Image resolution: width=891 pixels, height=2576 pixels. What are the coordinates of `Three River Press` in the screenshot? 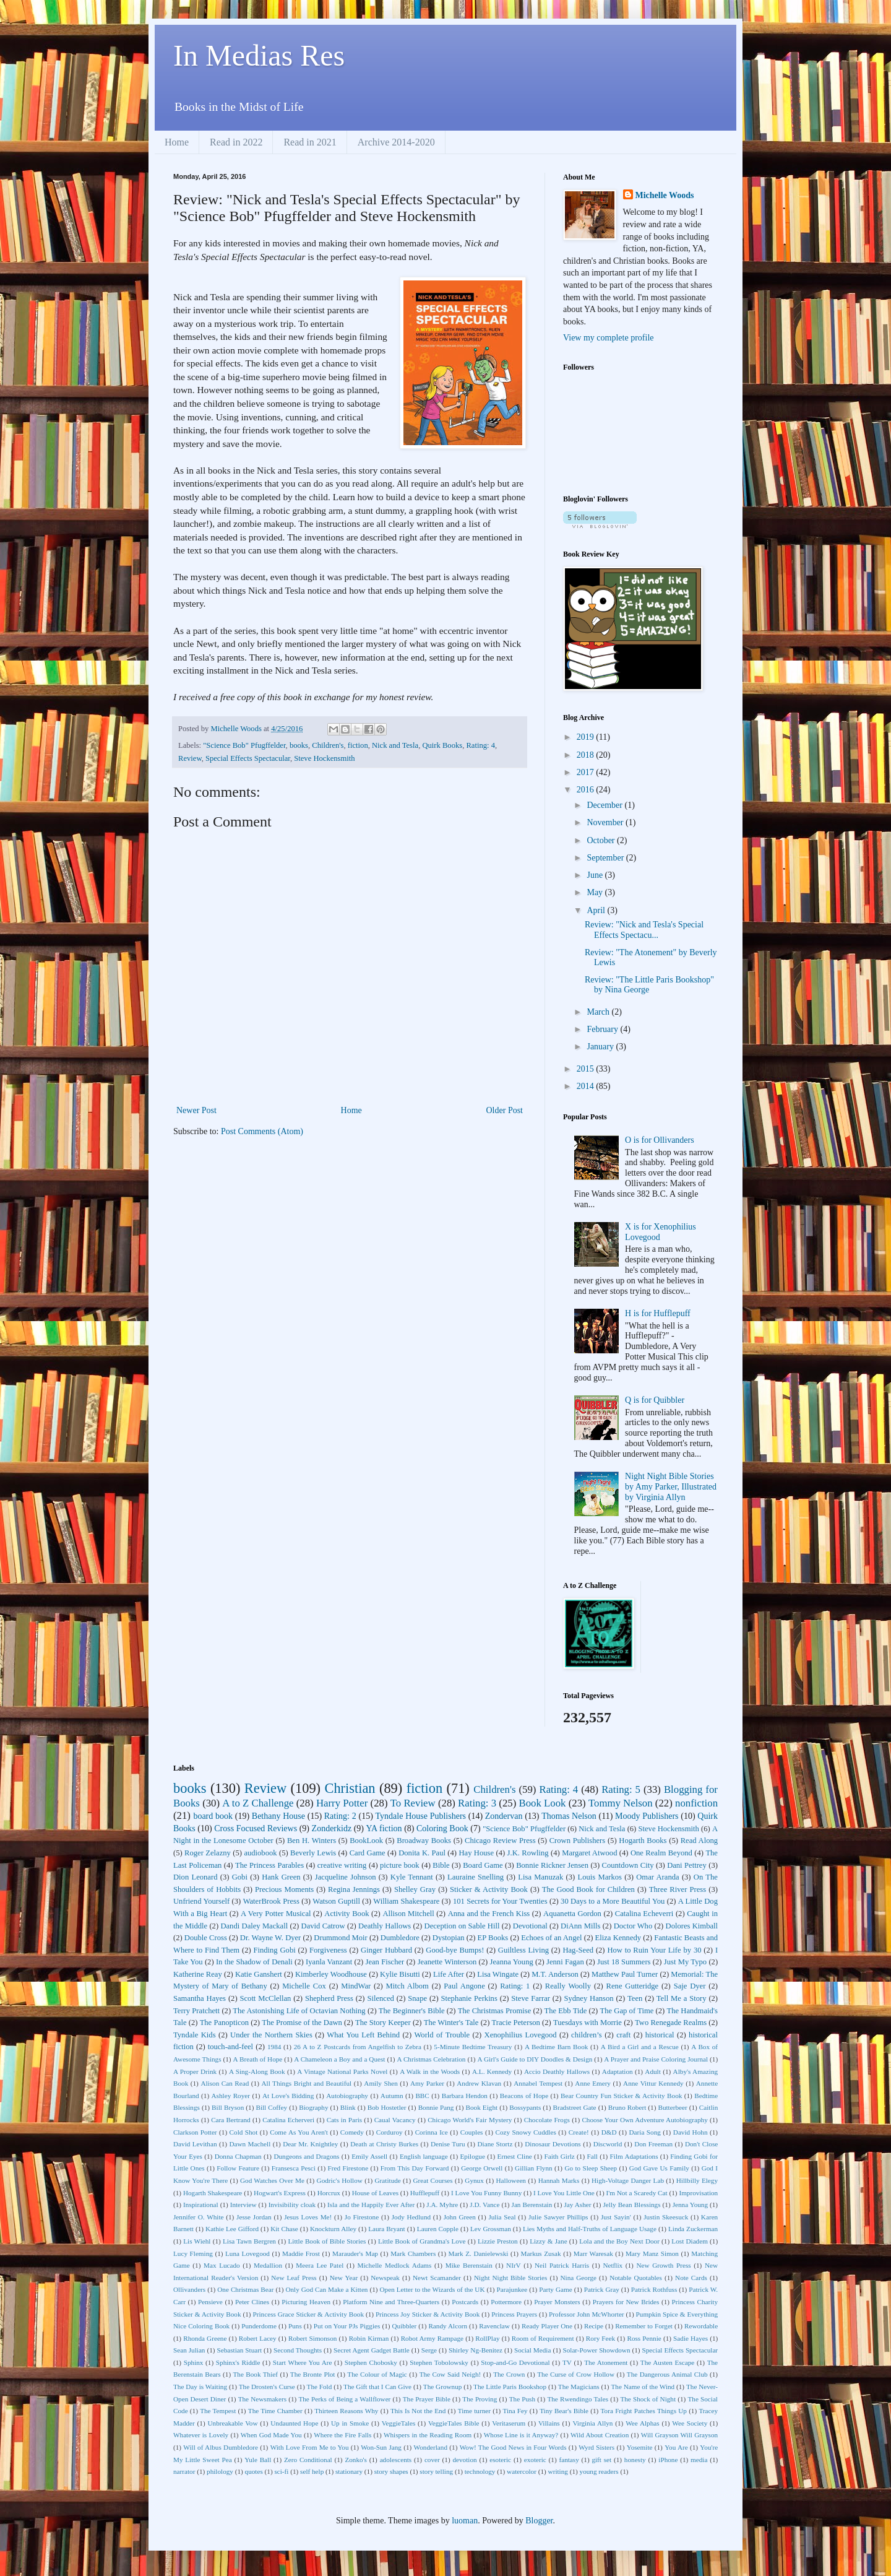 It's located at (677, 1889).